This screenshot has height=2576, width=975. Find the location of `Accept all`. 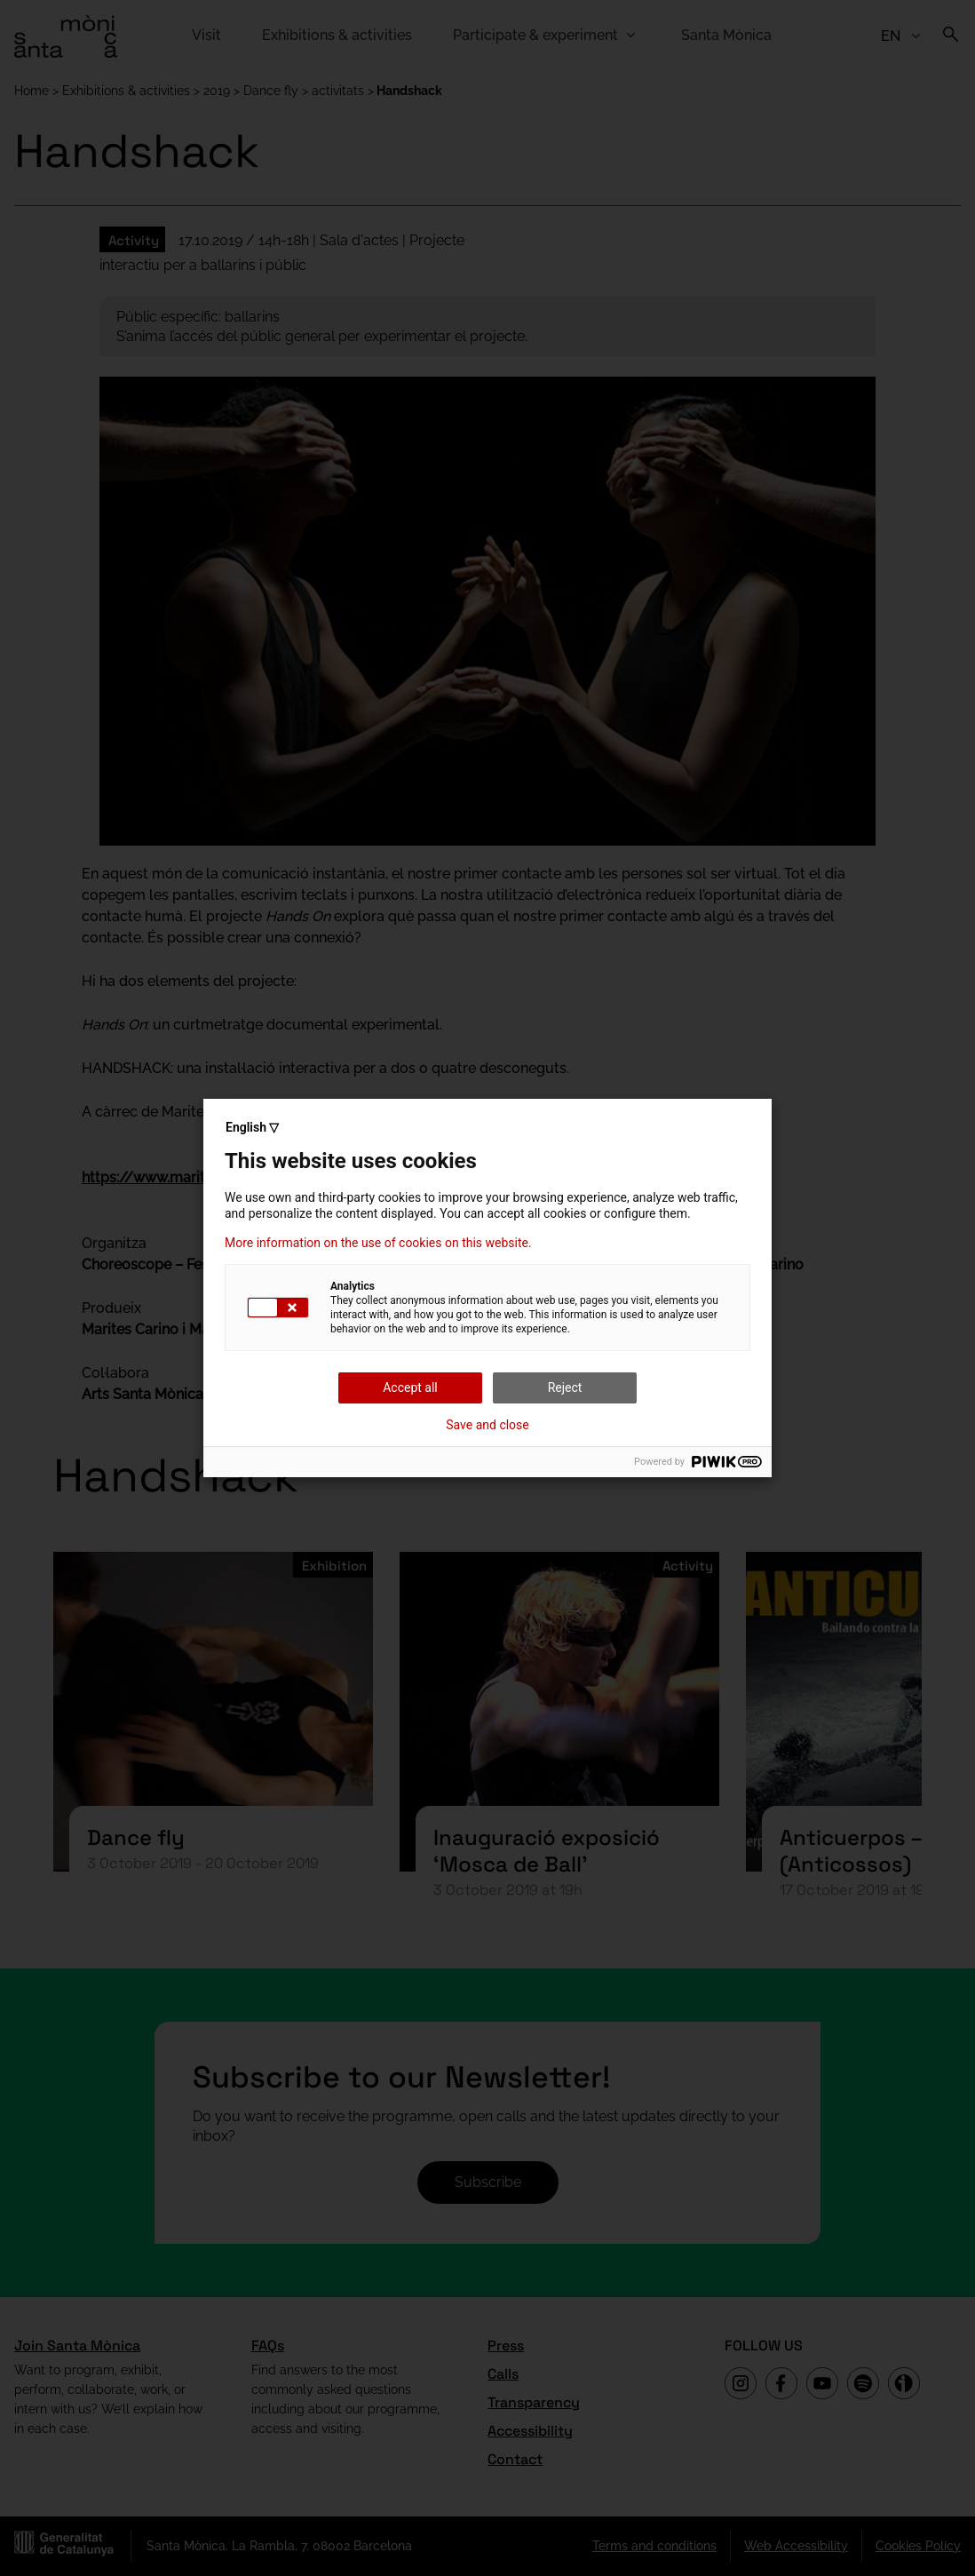

Accept all is located at coordinates (410, 1387).